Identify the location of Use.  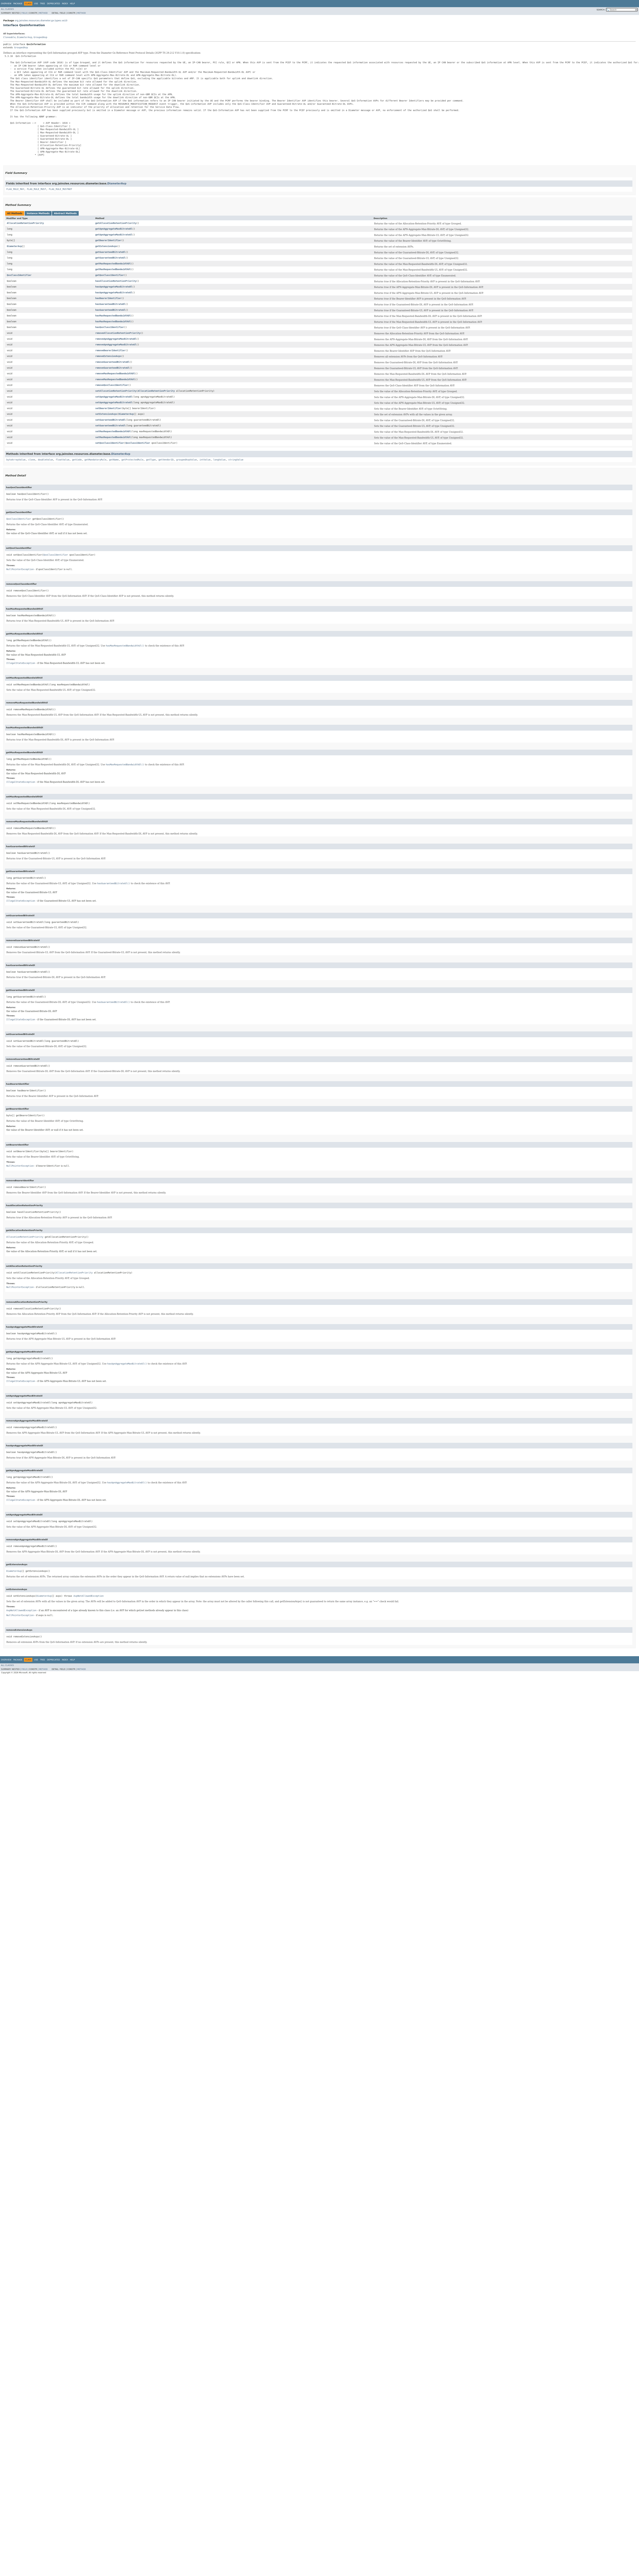
(36, 3).